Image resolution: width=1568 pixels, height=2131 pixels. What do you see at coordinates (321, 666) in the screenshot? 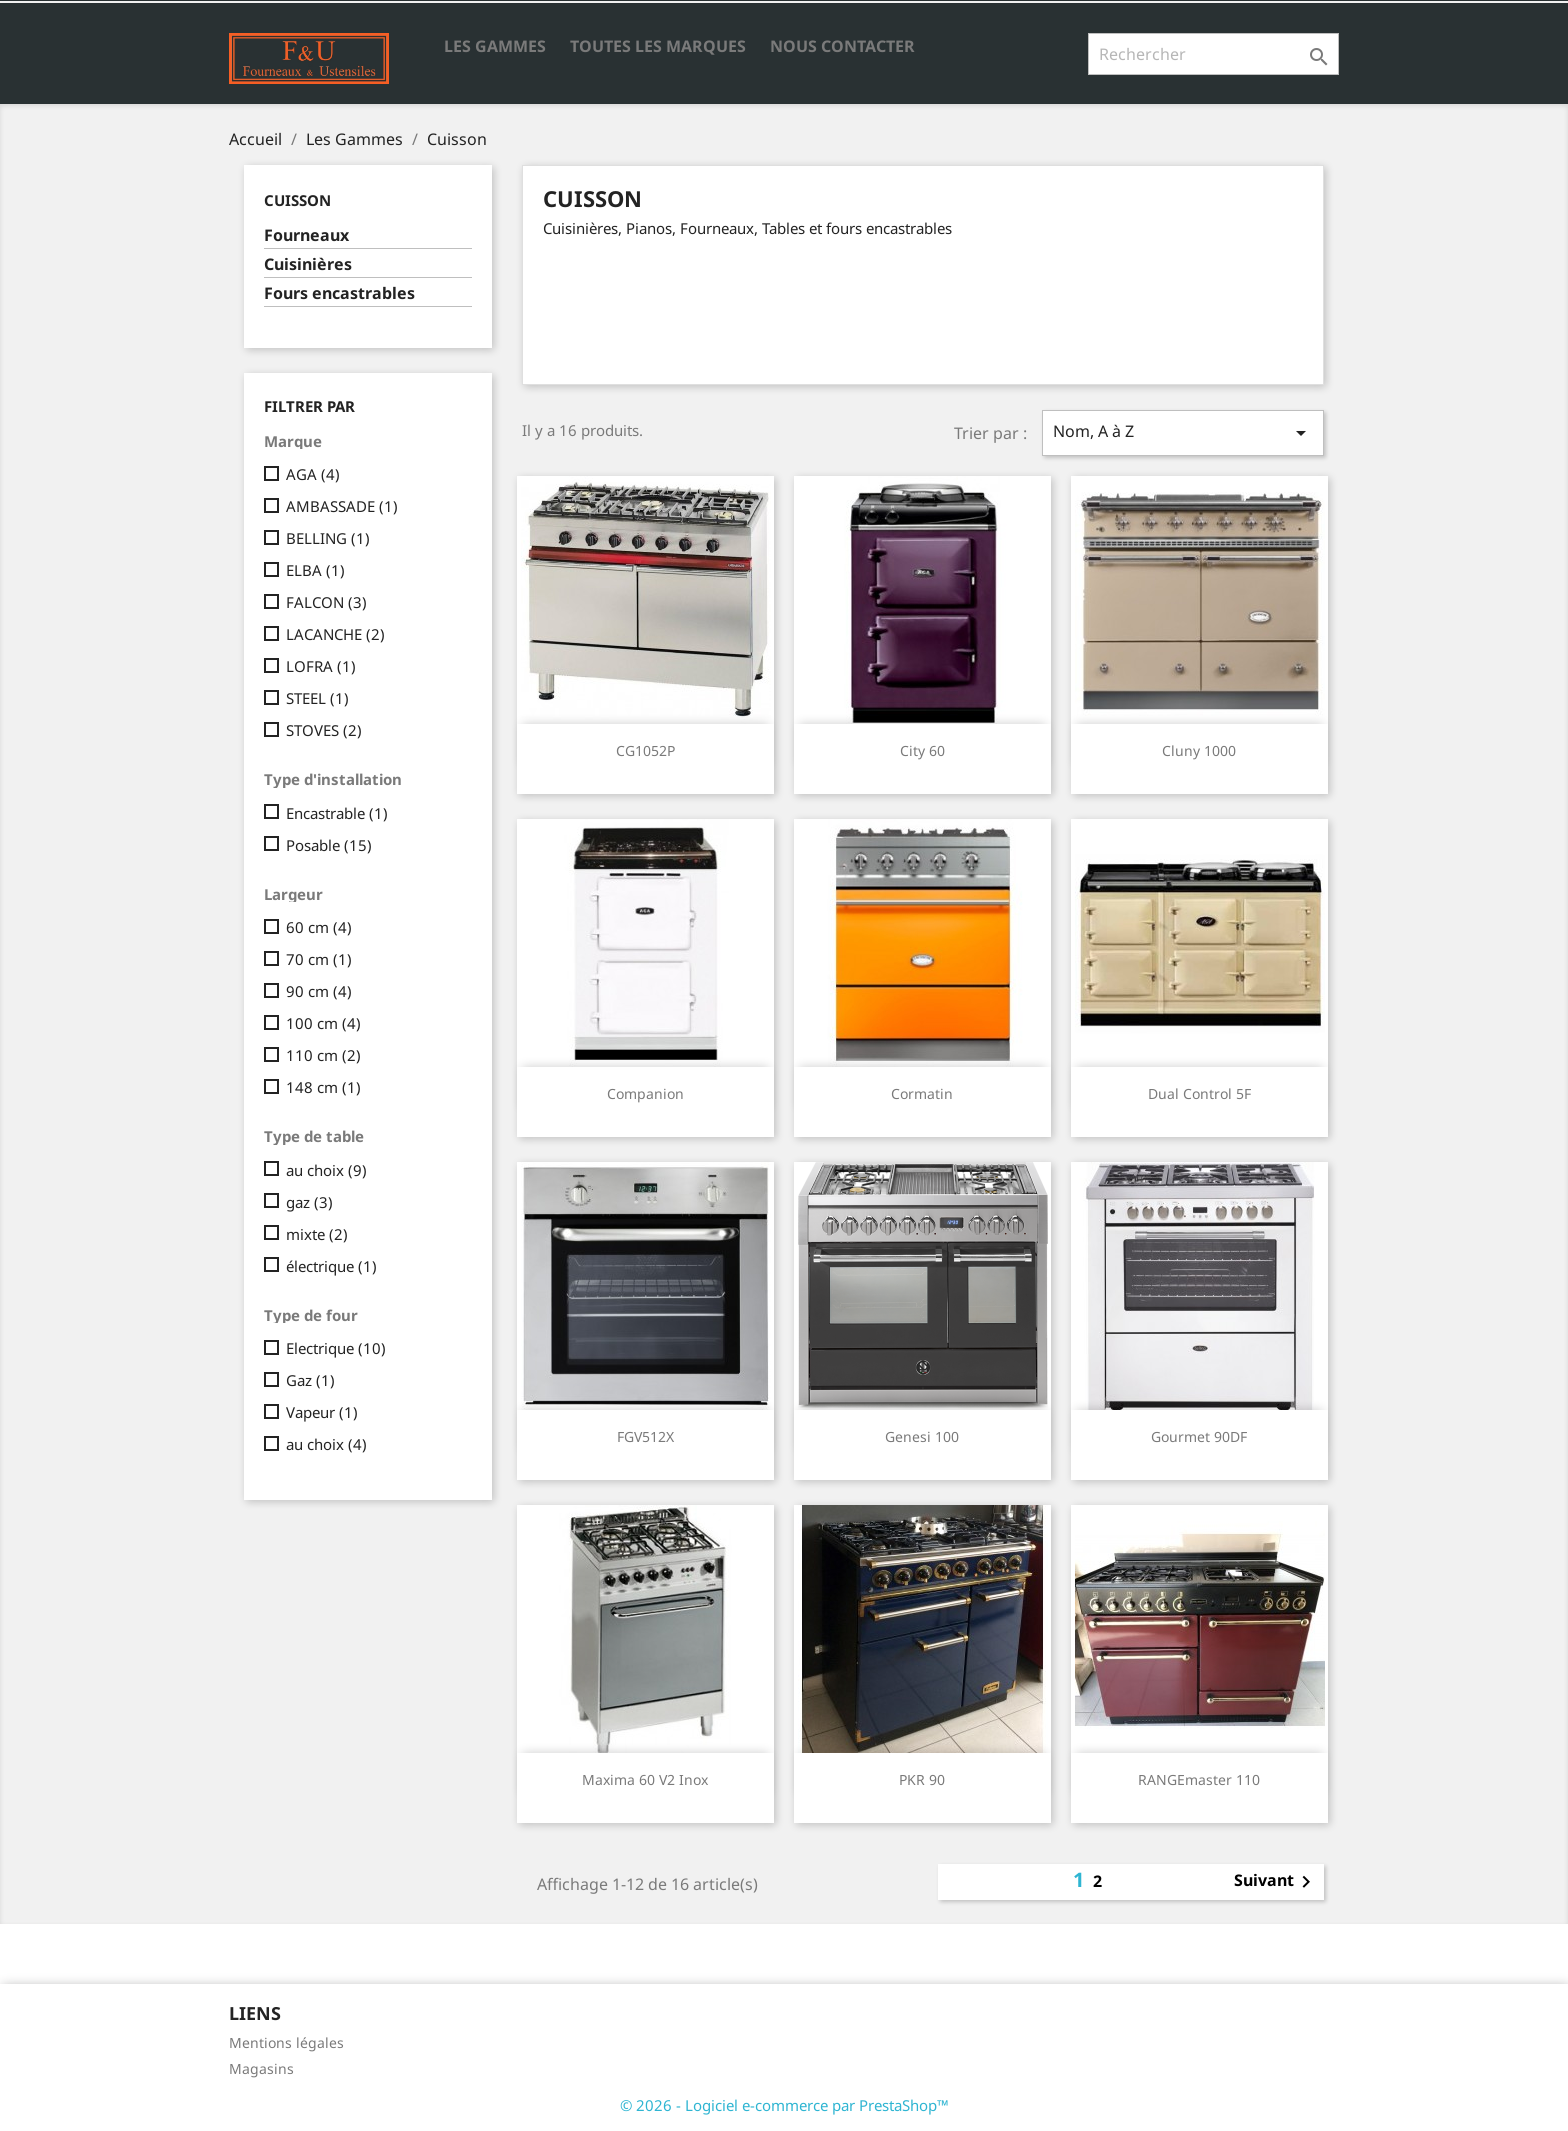
I see `LOFRA` at bounding box center [321, 666].